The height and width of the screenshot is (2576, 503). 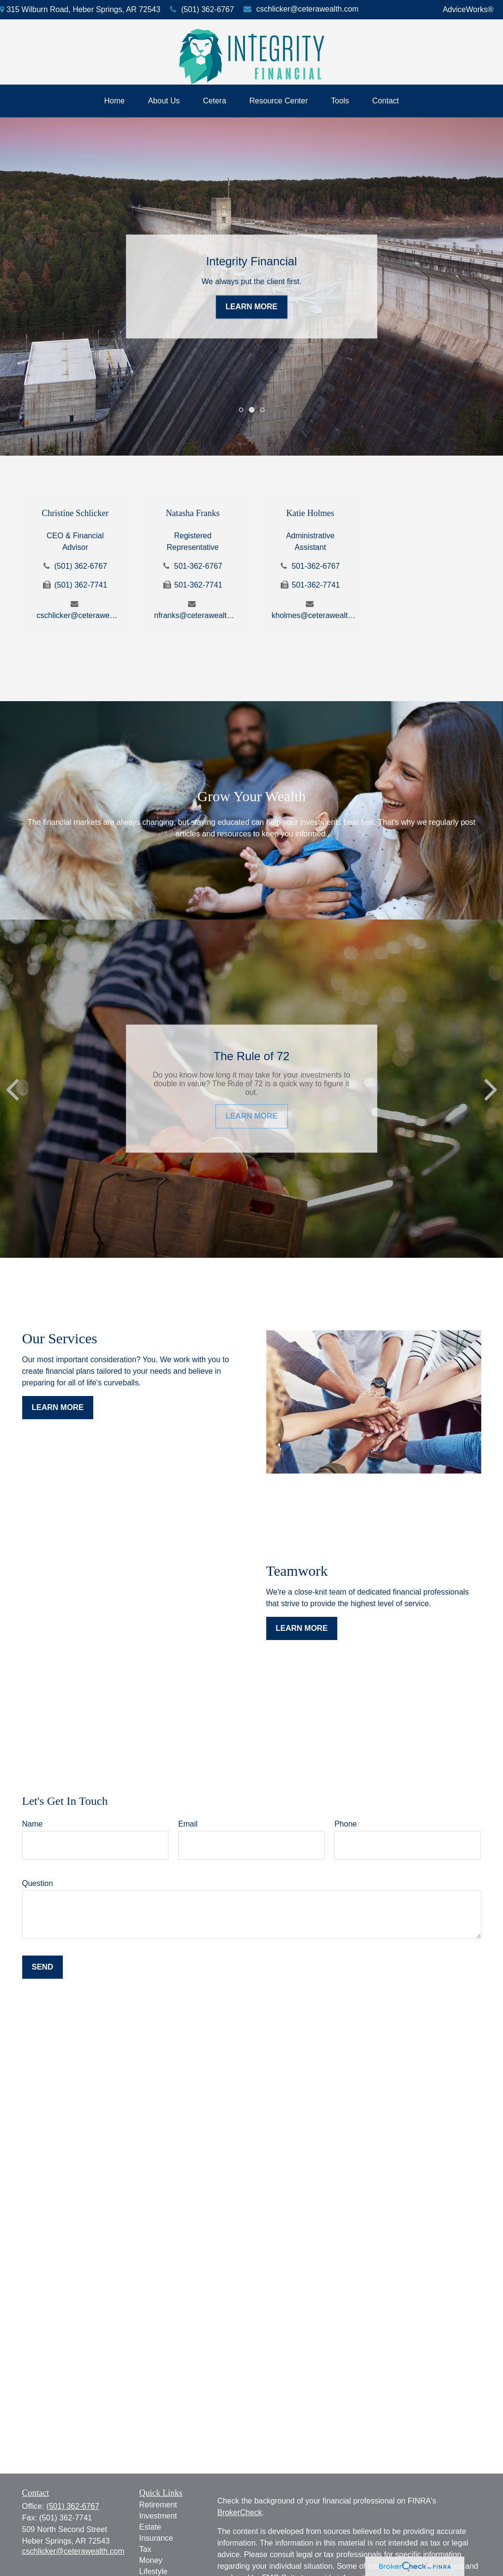 What do you see at coordinates (198, 566) in the screenshot?
I see `501-362-6767` at bounding box center [198, 566].